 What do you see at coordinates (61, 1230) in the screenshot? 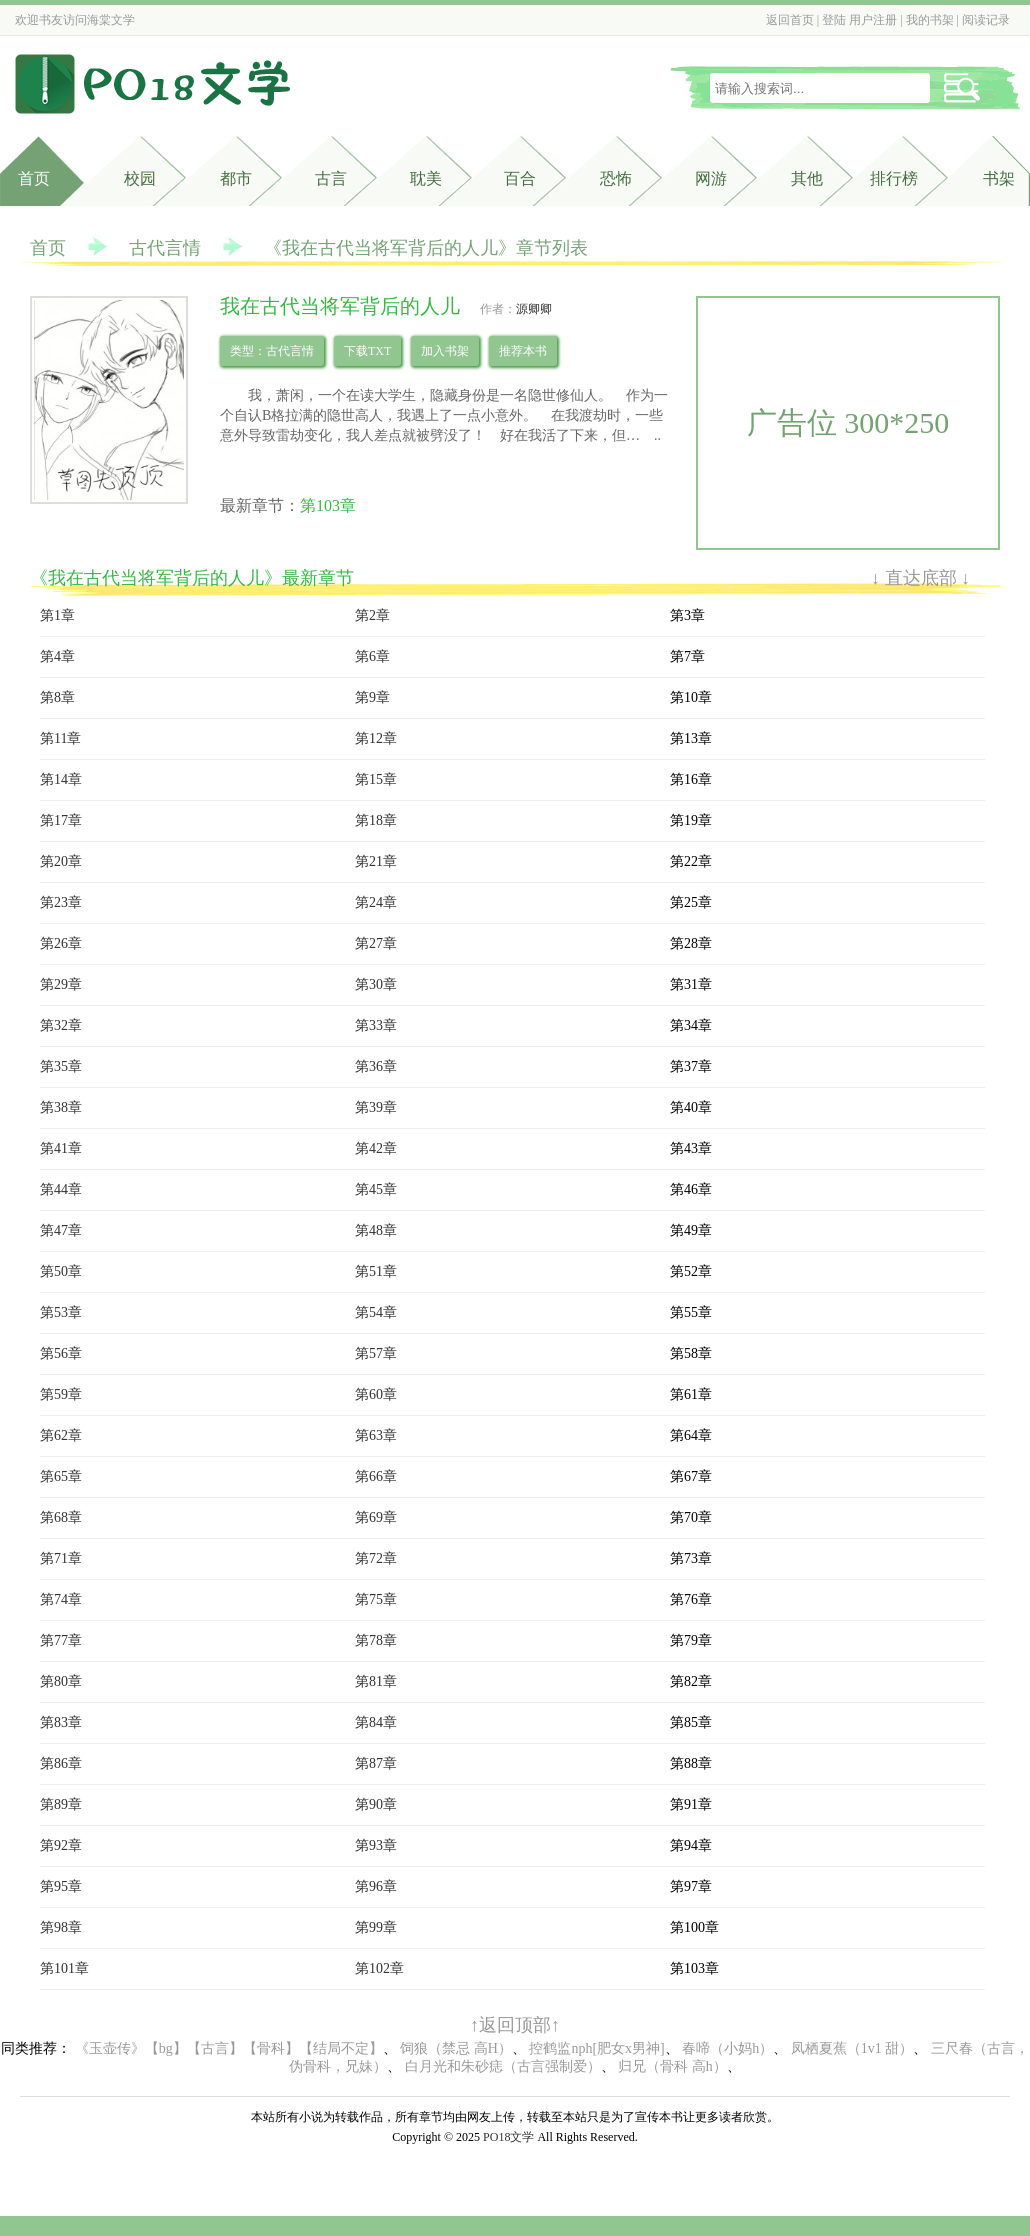
I see `第47章` at bounding box center [61, 1230].